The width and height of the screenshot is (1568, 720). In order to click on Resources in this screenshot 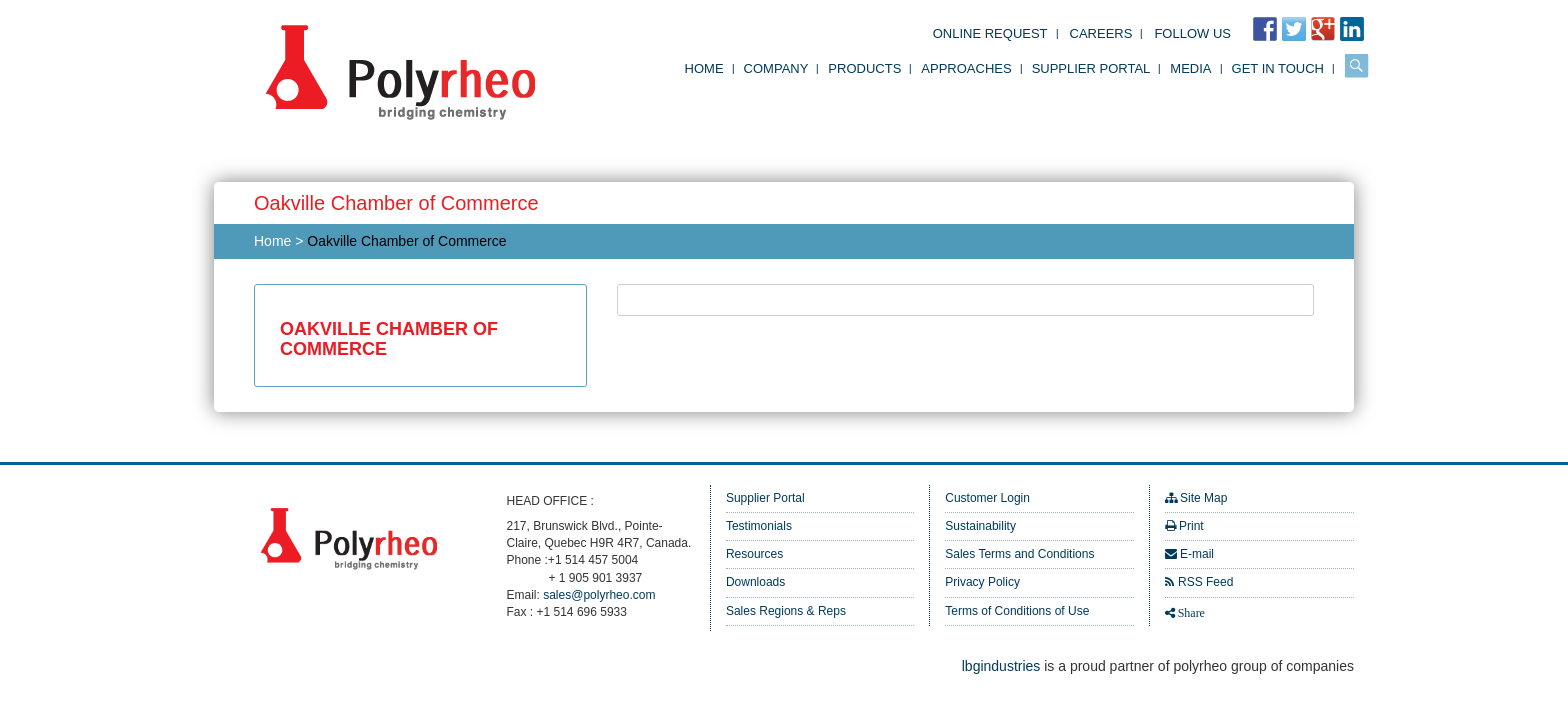, I will do `click(754, 554)`.